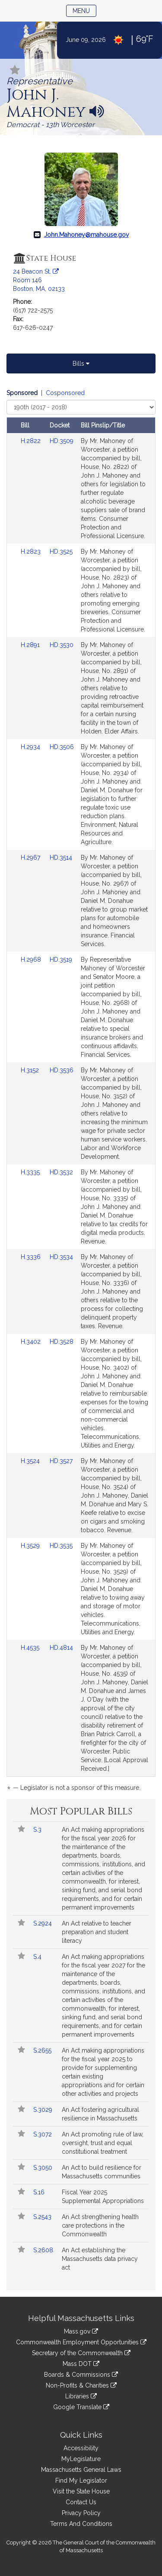 Image resolution: width=162 pixels, height=2576 pixels. What do you see at coordinates (81, 2480) in the screenshot?
I see `Find My Legislator` at bounding box center [81, 2480].